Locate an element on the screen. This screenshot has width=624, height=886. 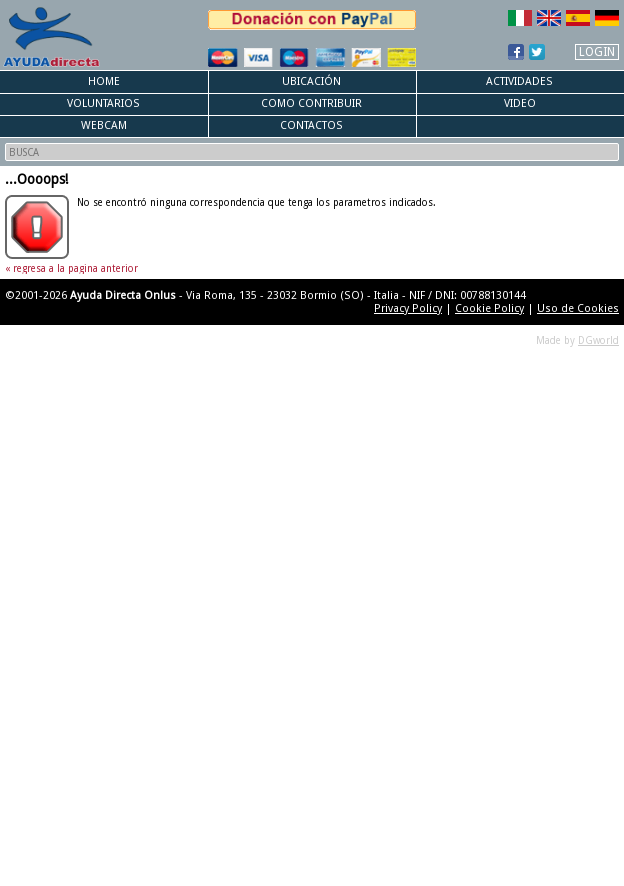
Uso de Cookies is located at coordinates (578, 308).